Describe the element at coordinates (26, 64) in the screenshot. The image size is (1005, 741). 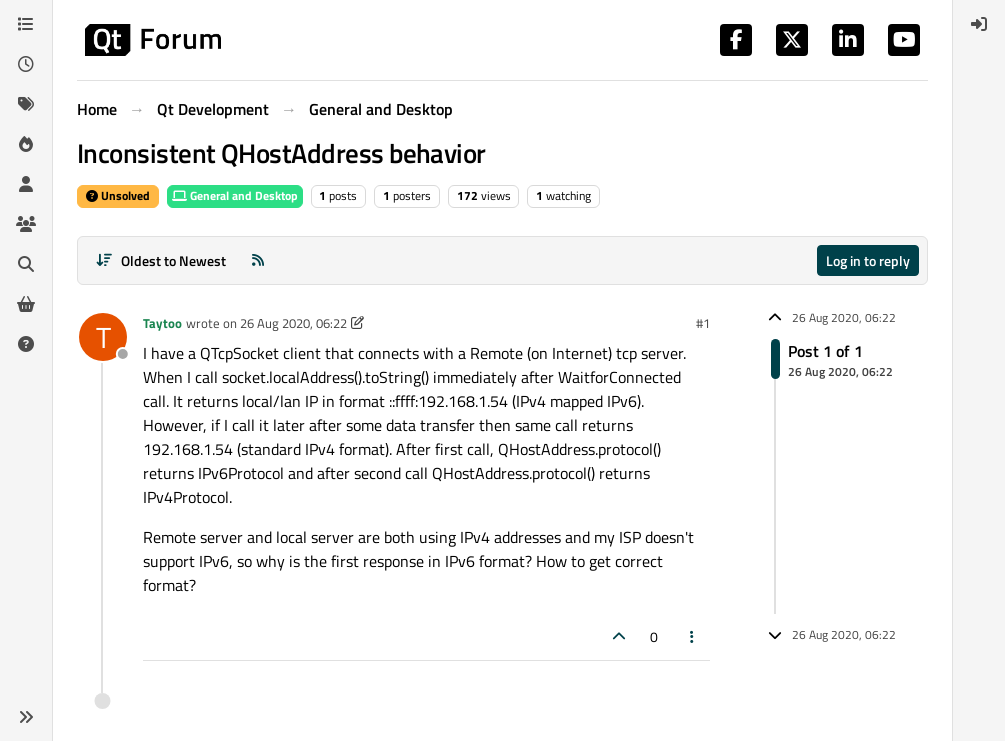
I see `[Recent]` at that location.